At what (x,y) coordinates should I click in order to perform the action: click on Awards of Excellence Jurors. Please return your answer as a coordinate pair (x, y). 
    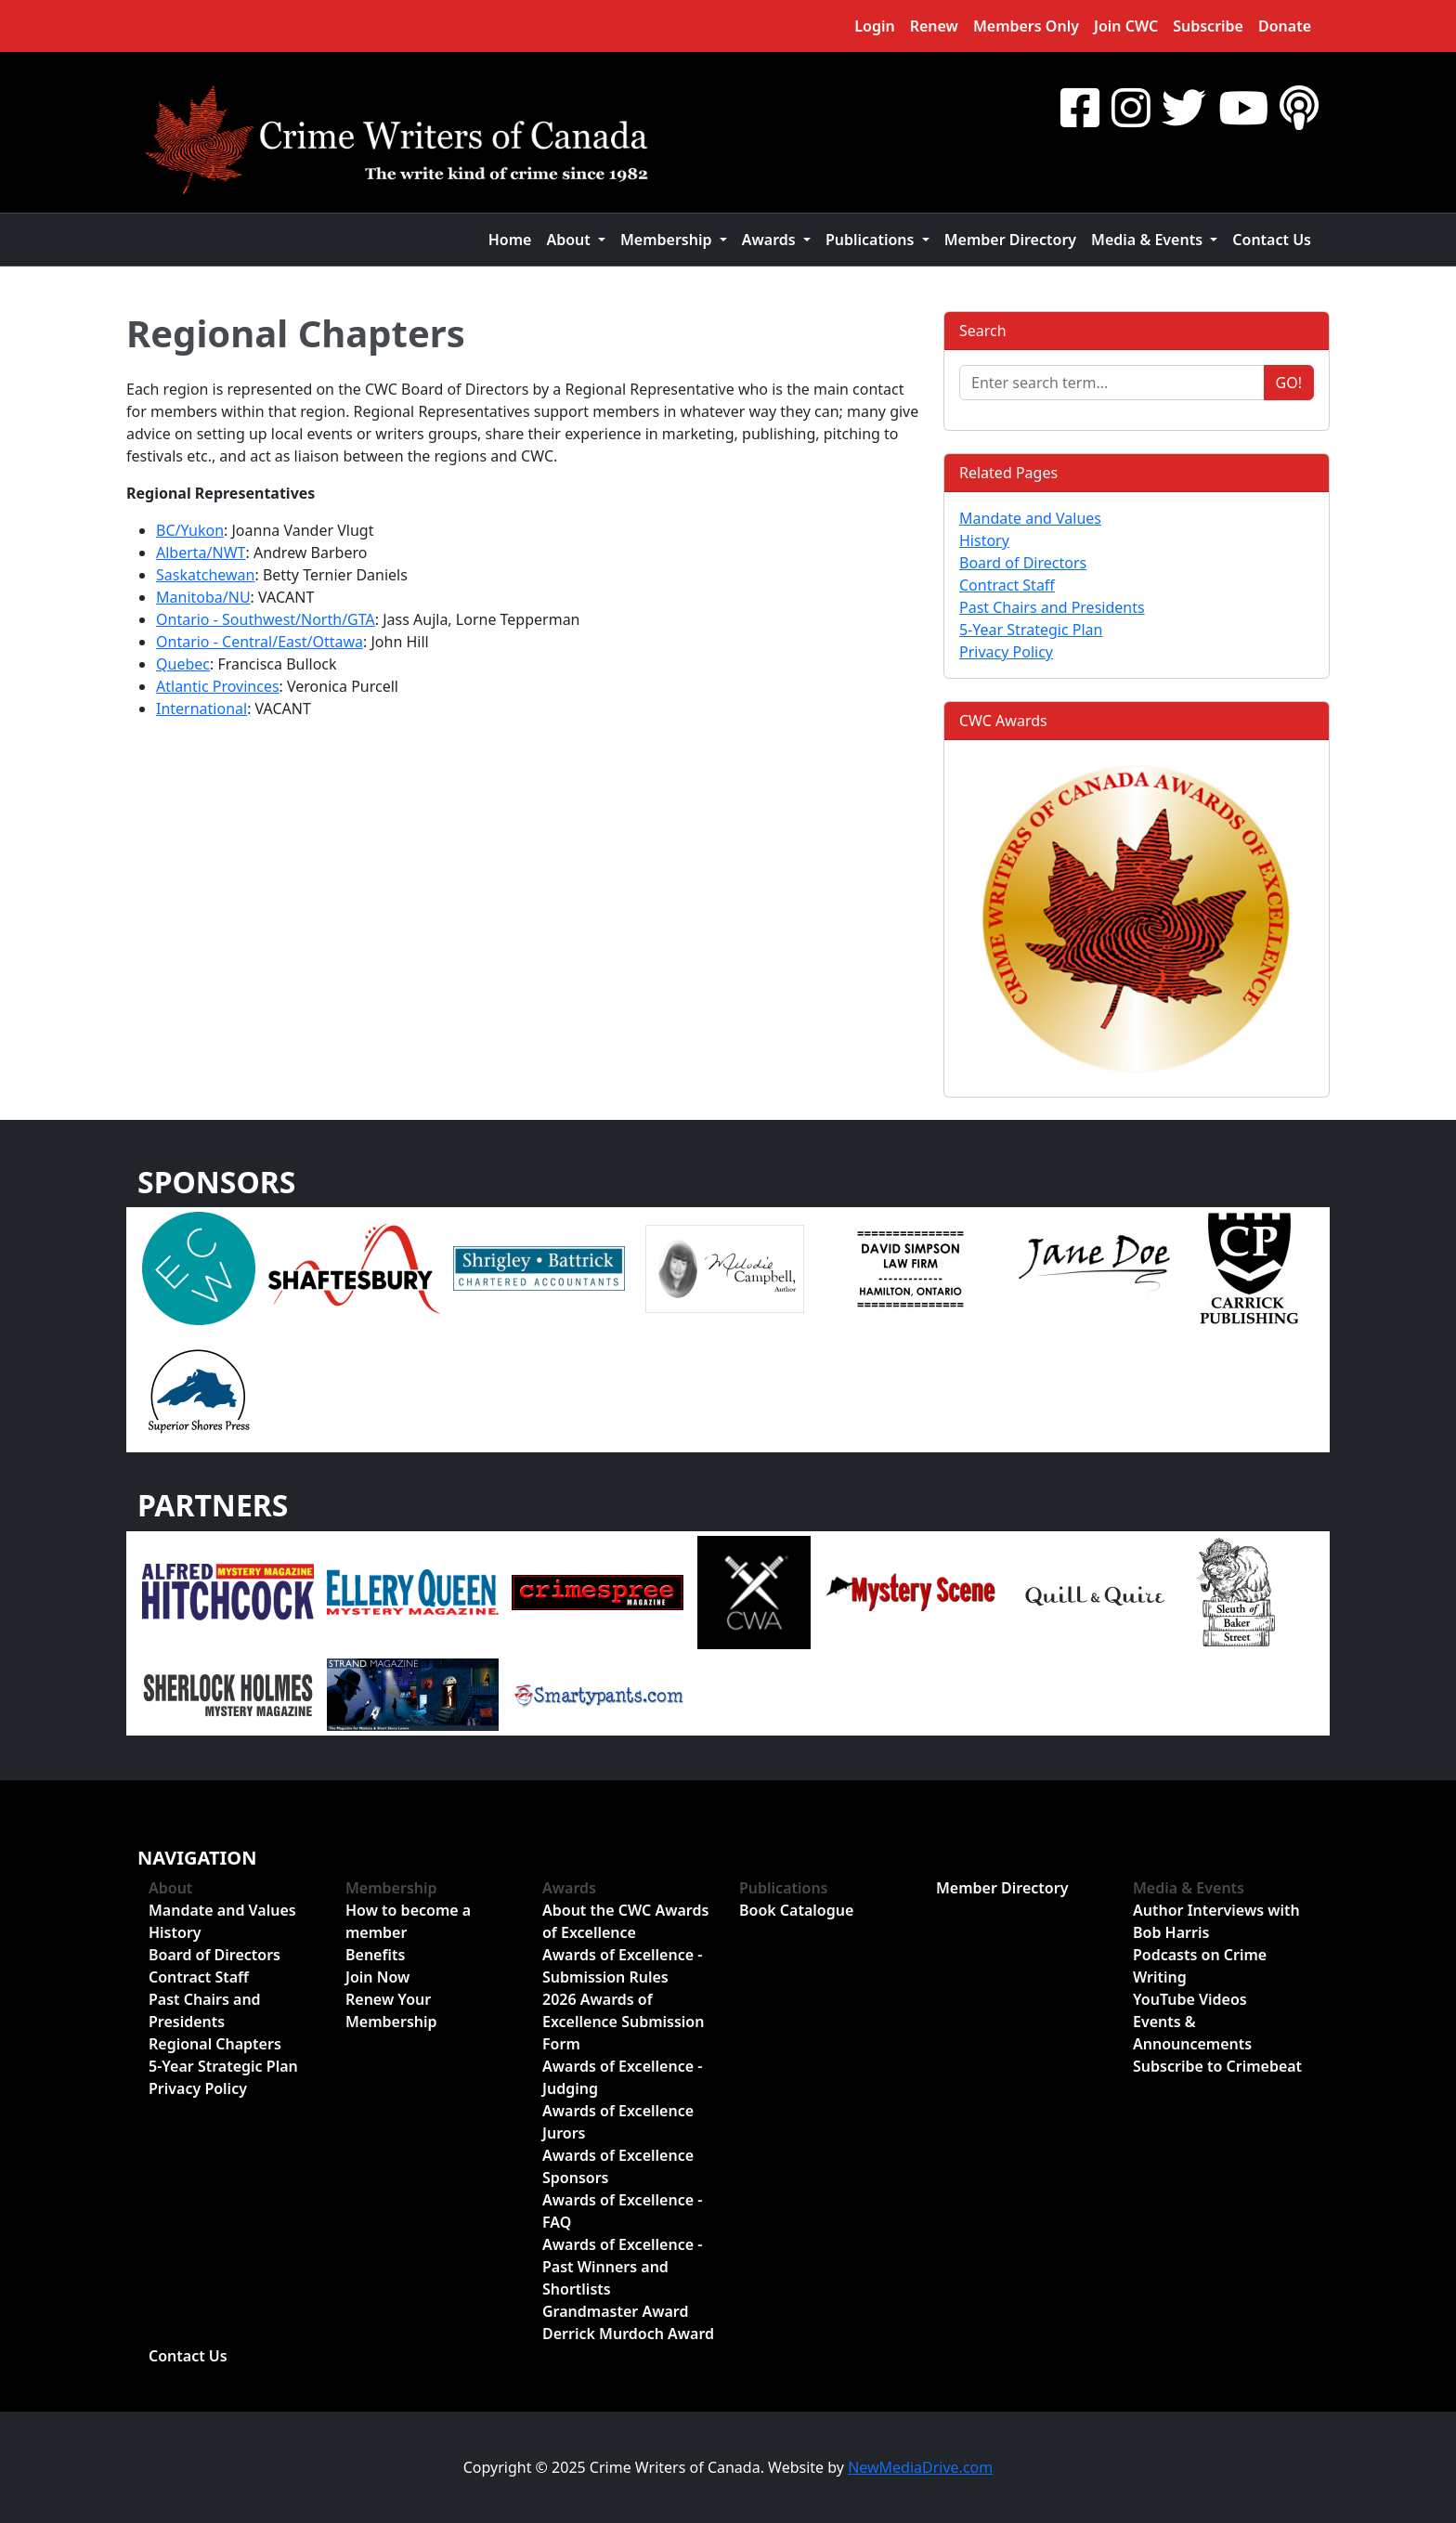
    Looking at the image, I should click on (618, 2121).